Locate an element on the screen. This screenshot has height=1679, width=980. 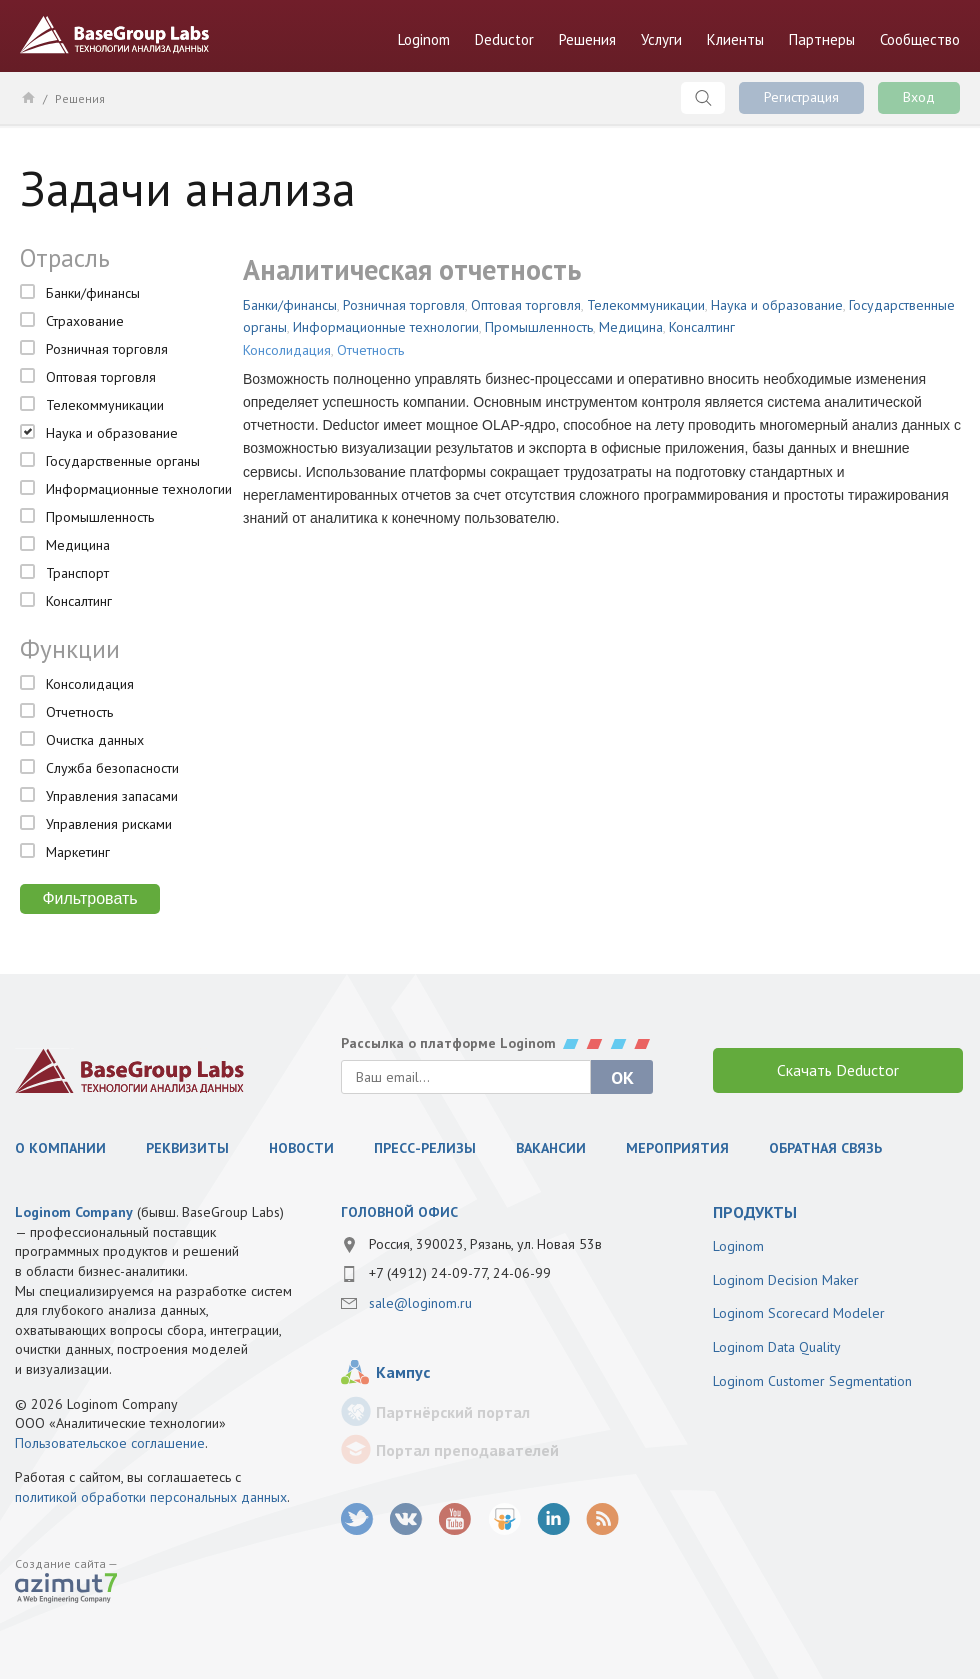
LinkedIn is located at coordinates (553, 1519).